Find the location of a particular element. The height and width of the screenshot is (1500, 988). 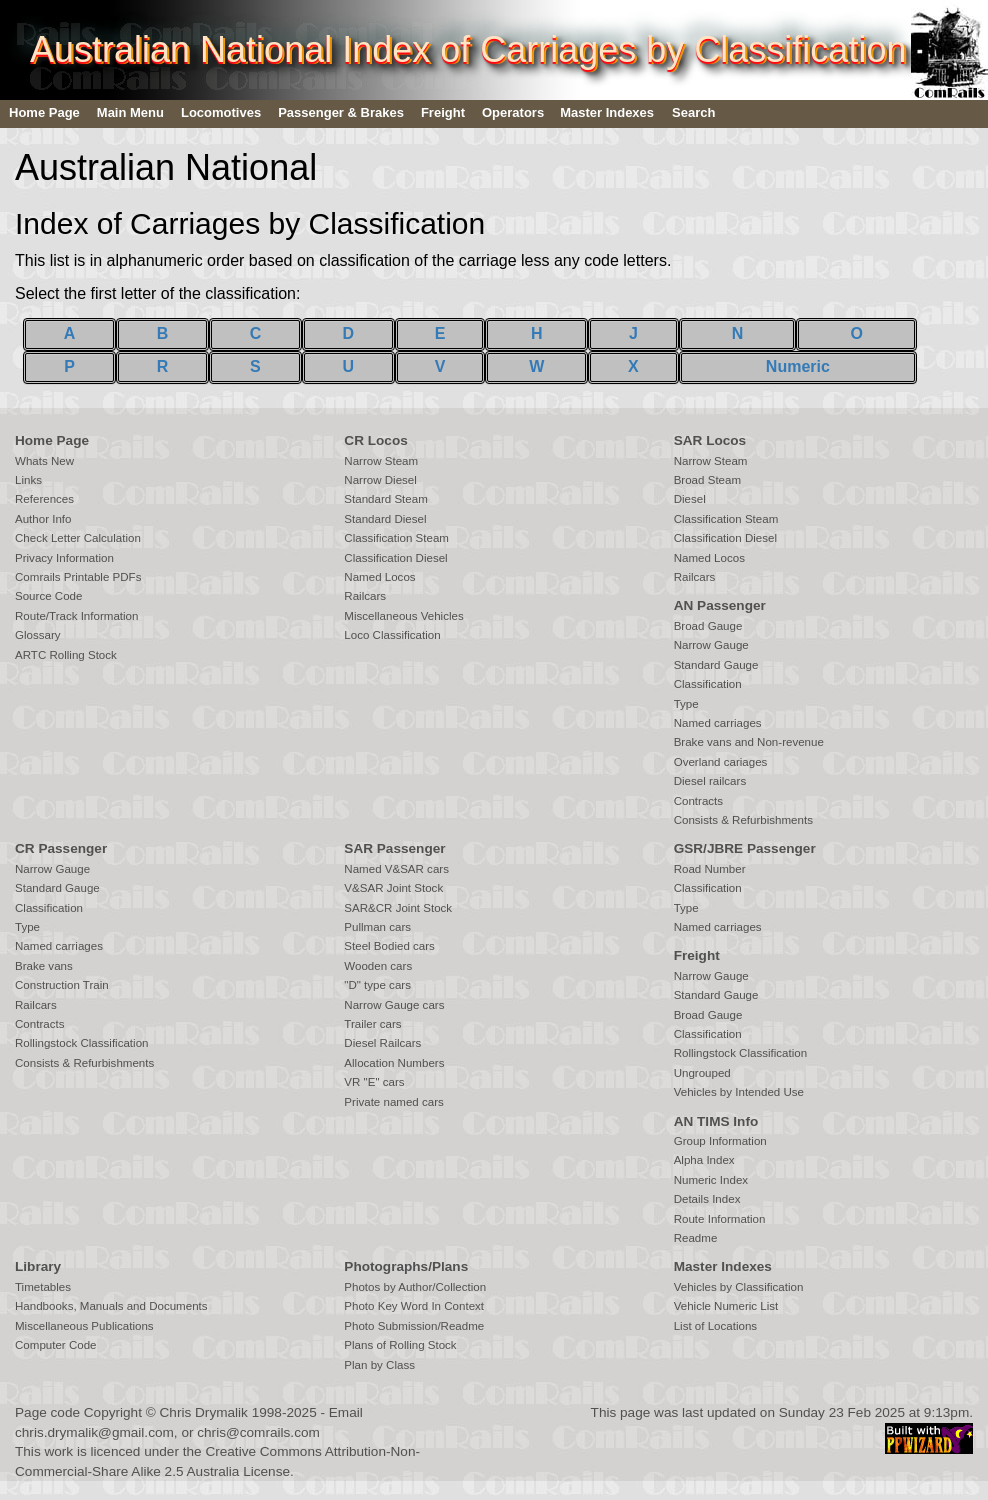

GSR/JBRE Passenger is located at coordinates (745, 848).